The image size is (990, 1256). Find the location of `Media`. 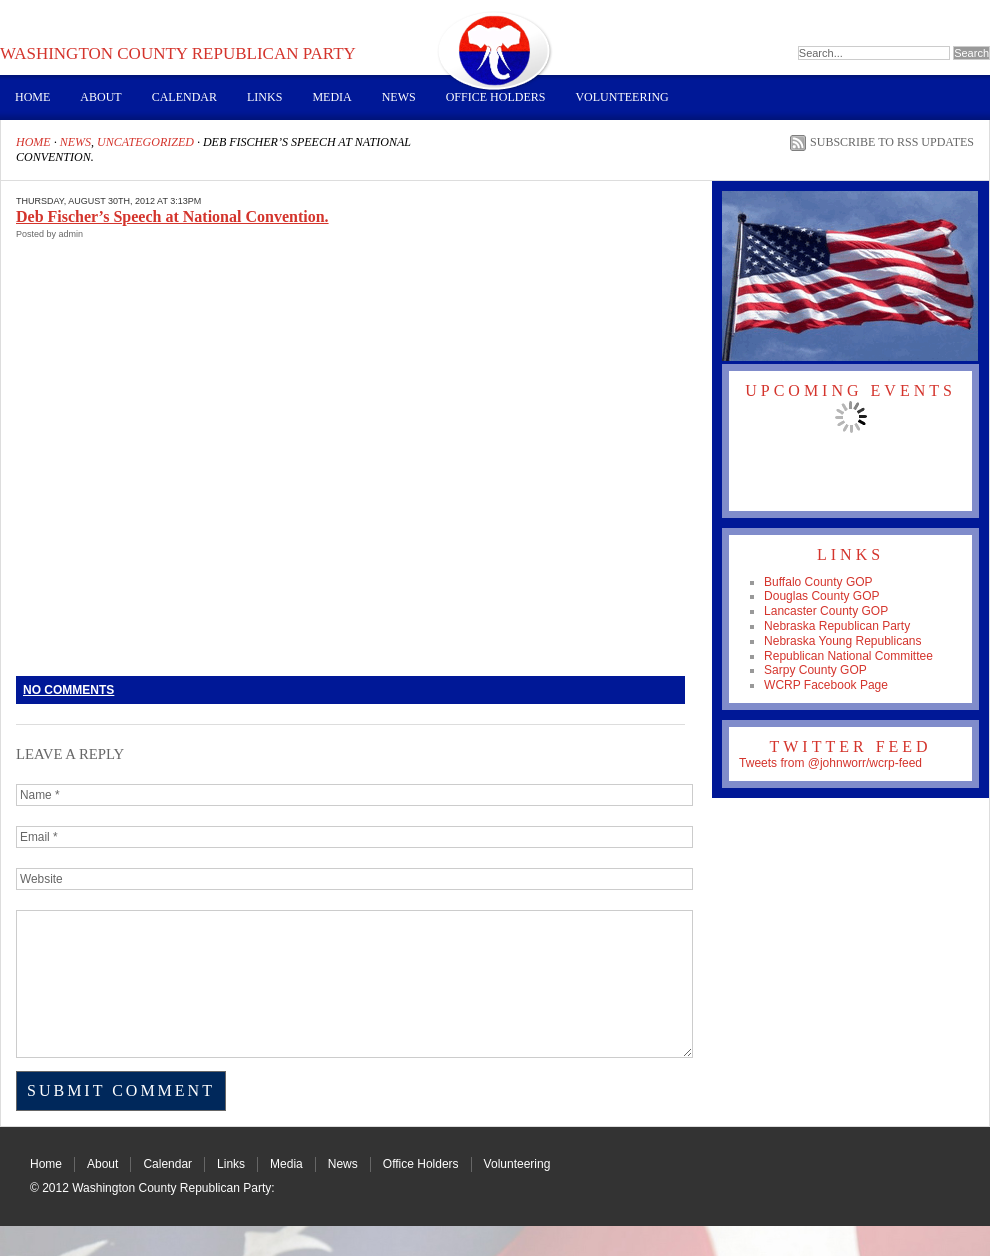

Media is located at coordinates (331, 97).